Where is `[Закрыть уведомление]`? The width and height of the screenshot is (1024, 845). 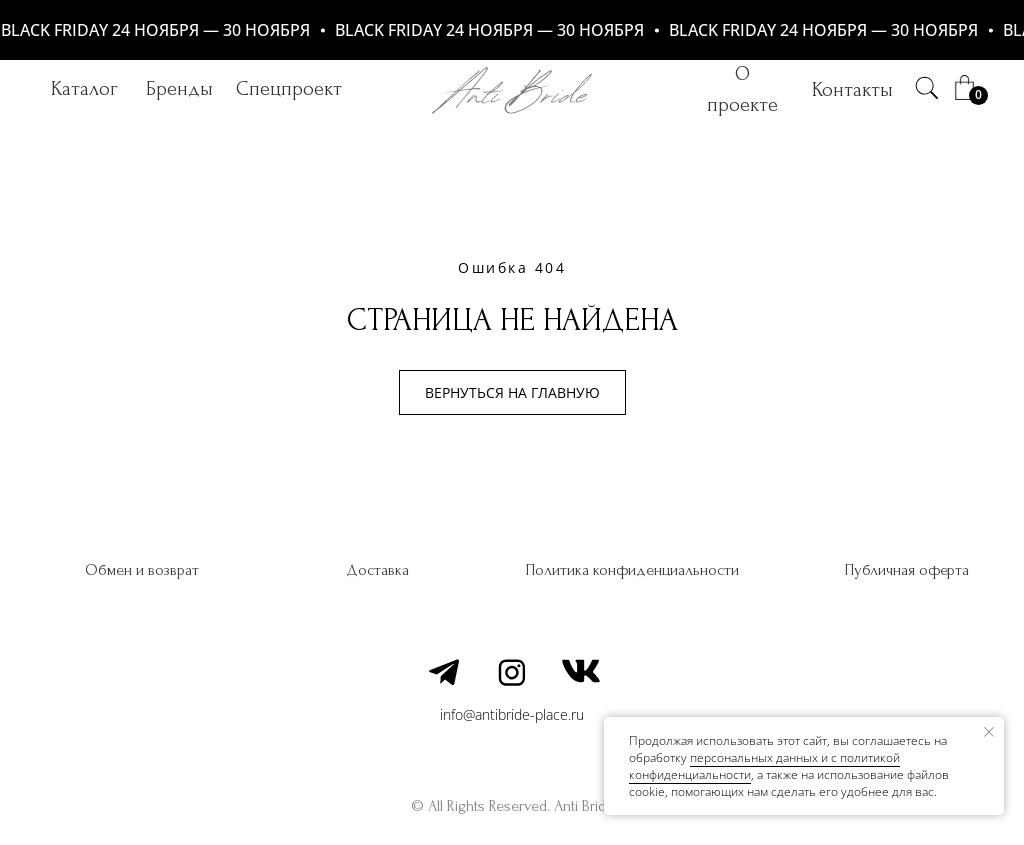
[Закрыть уведомление] is located at coordinates (989, 732).